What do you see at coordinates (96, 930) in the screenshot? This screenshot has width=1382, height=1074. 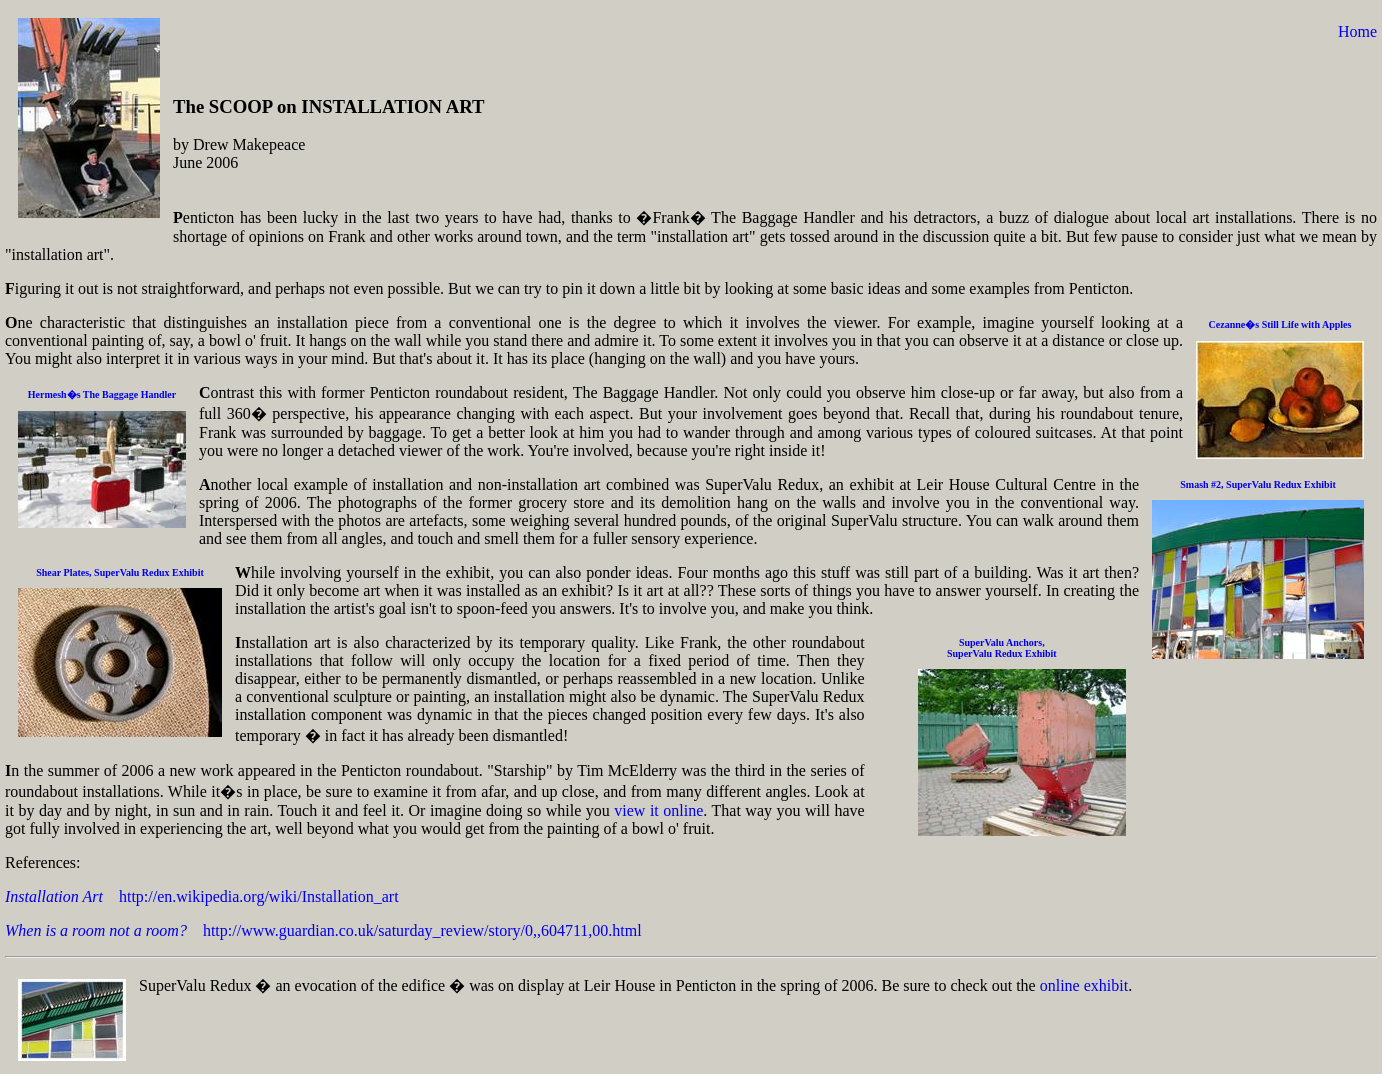 I see `When is a room not a room?` at bounding box center [96, 930].